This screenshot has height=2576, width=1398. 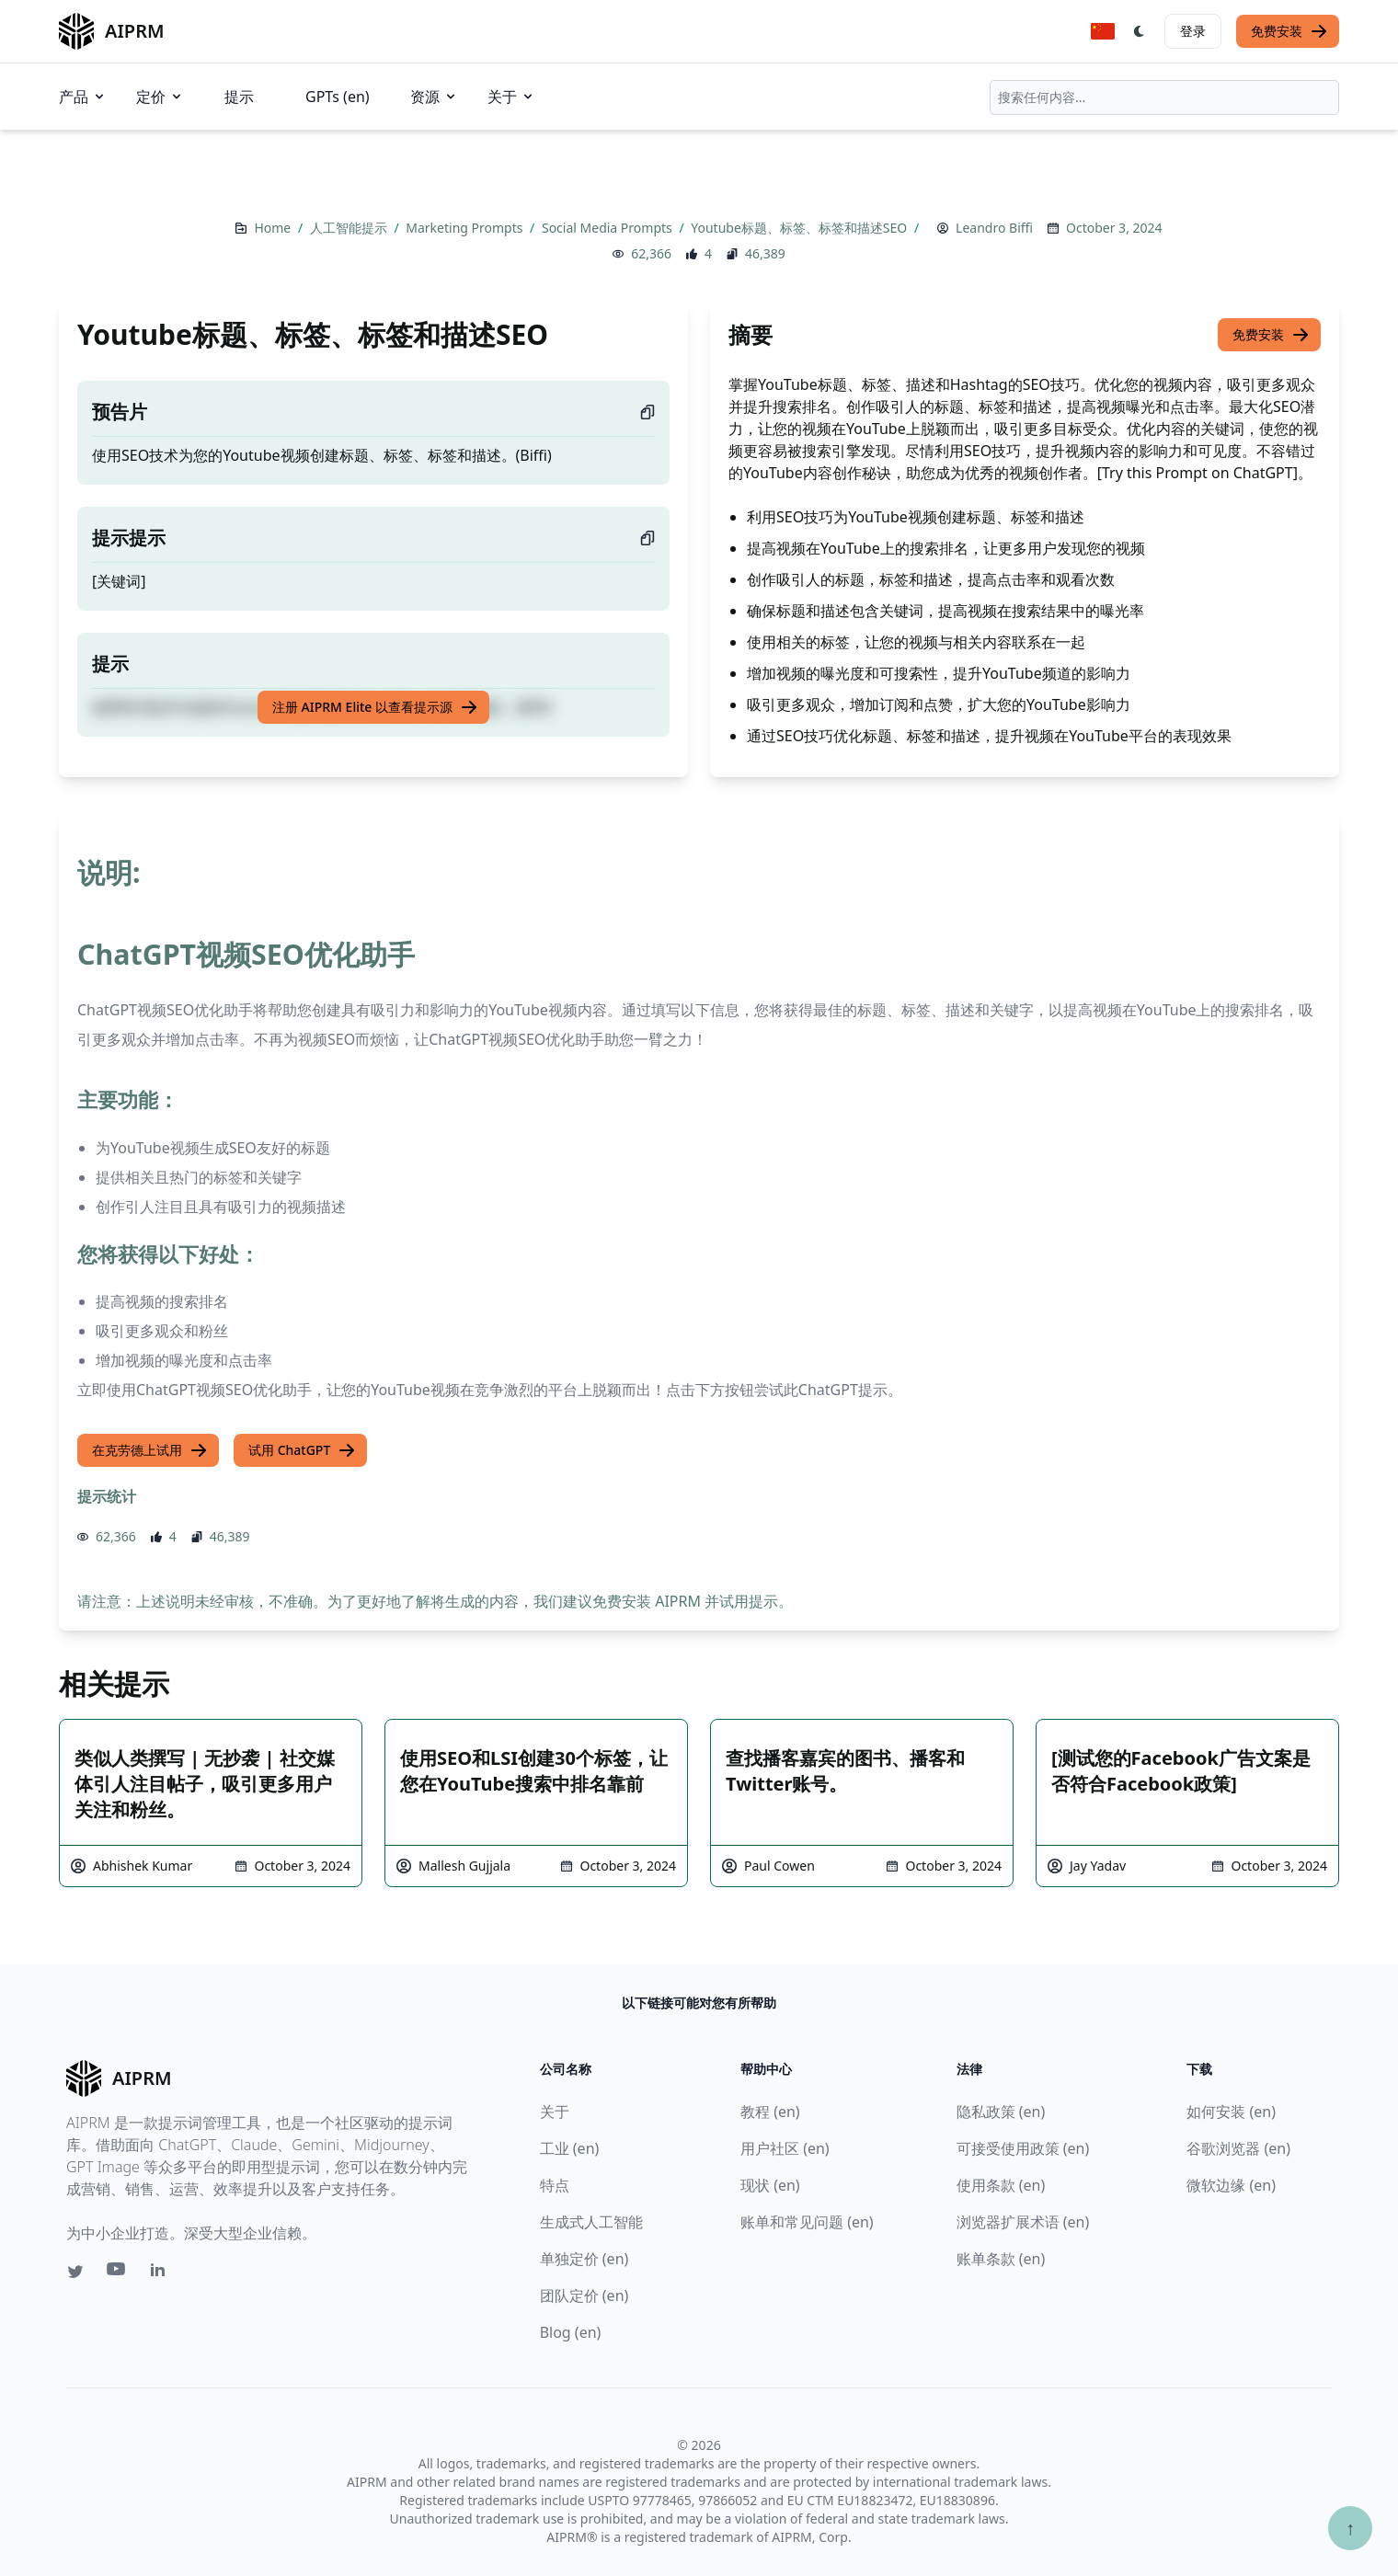 I want to click on Youtube标题、标签、标签和描述SEO, so click(x=801, y=227).